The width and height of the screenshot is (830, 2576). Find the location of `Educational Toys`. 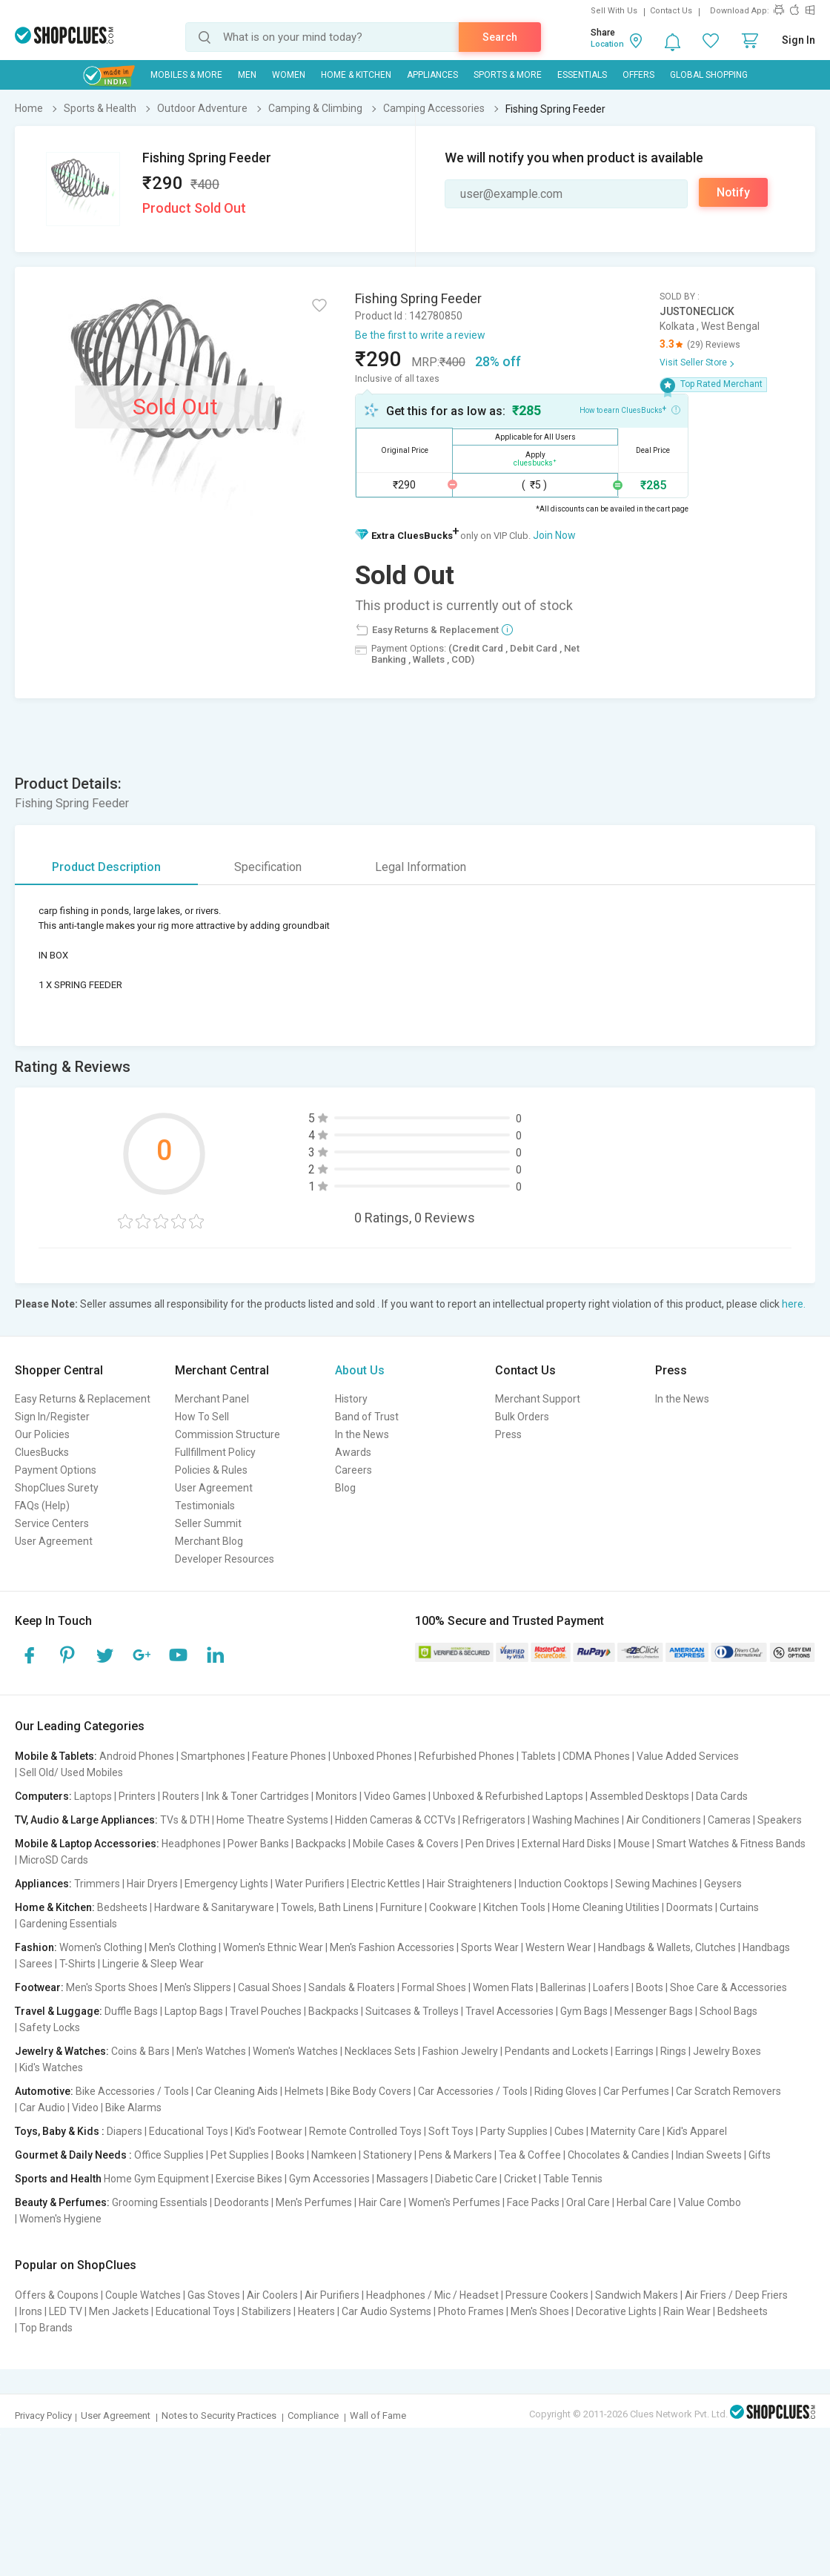

Educational Toys is located at coordinates (188, 2131).